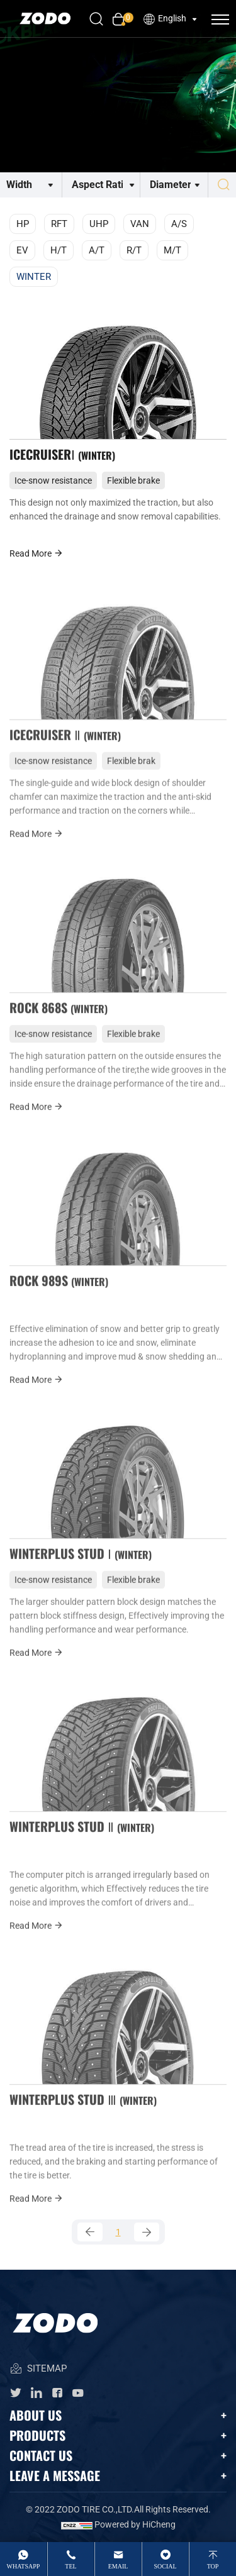  What do you see at coordinates (58, 250) in the screenshot?
I see `H/T` at bounding box center [58, 250].